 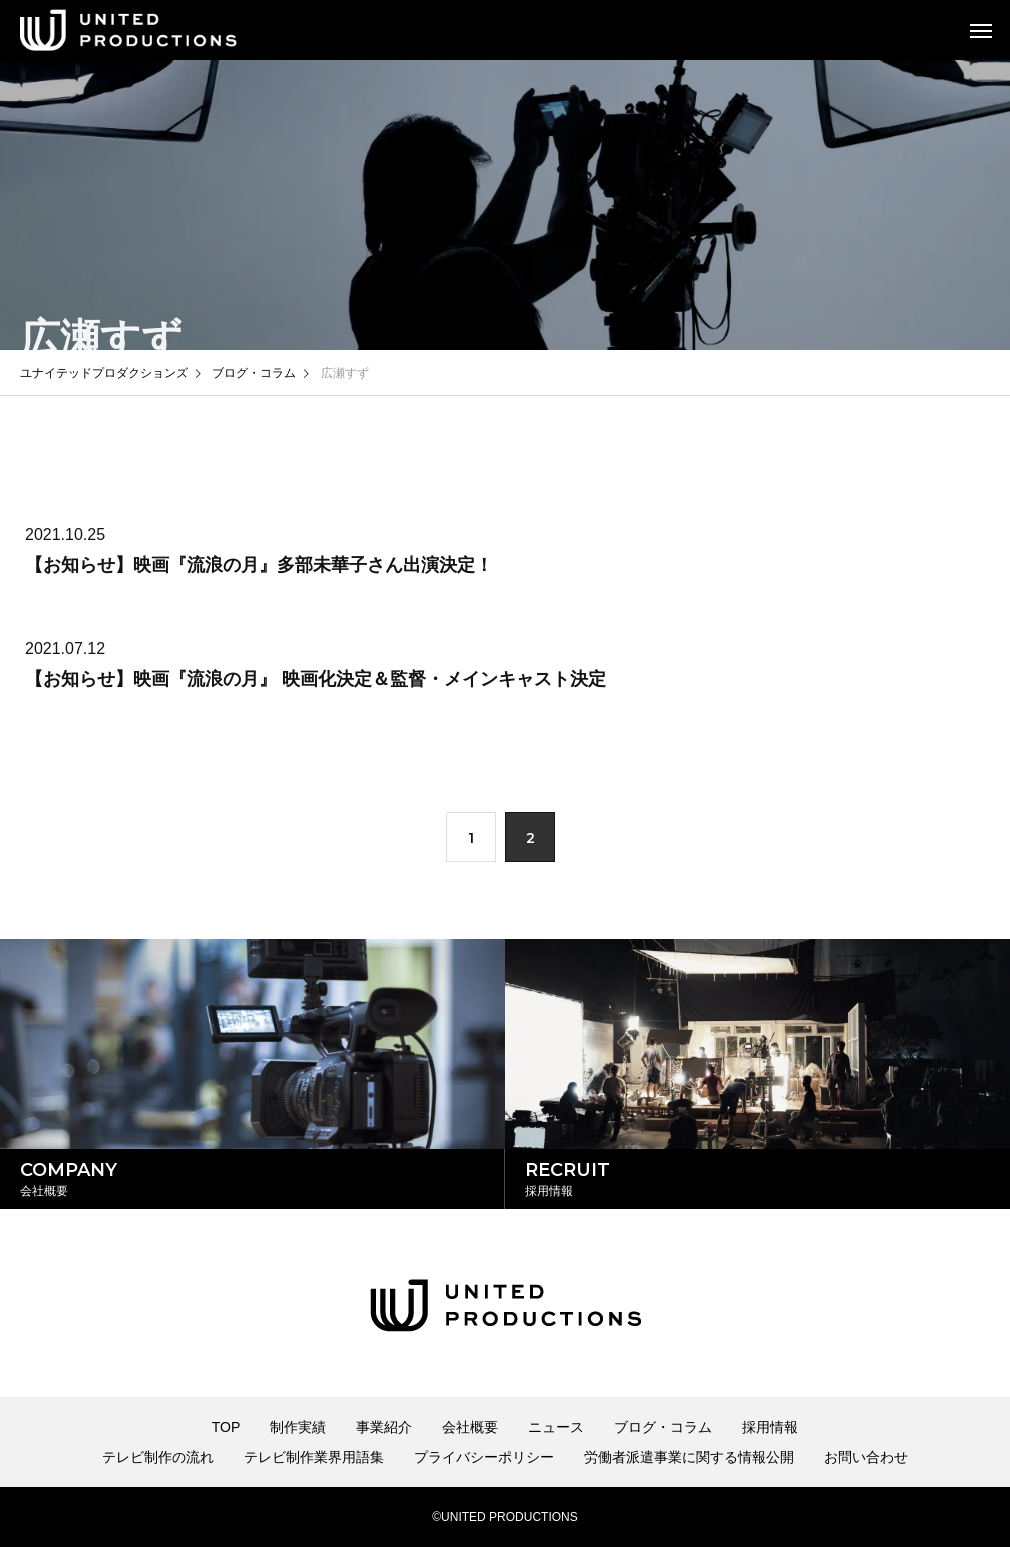 I want to click on テレビ制作の流れ, so click(x=158, y=1457).